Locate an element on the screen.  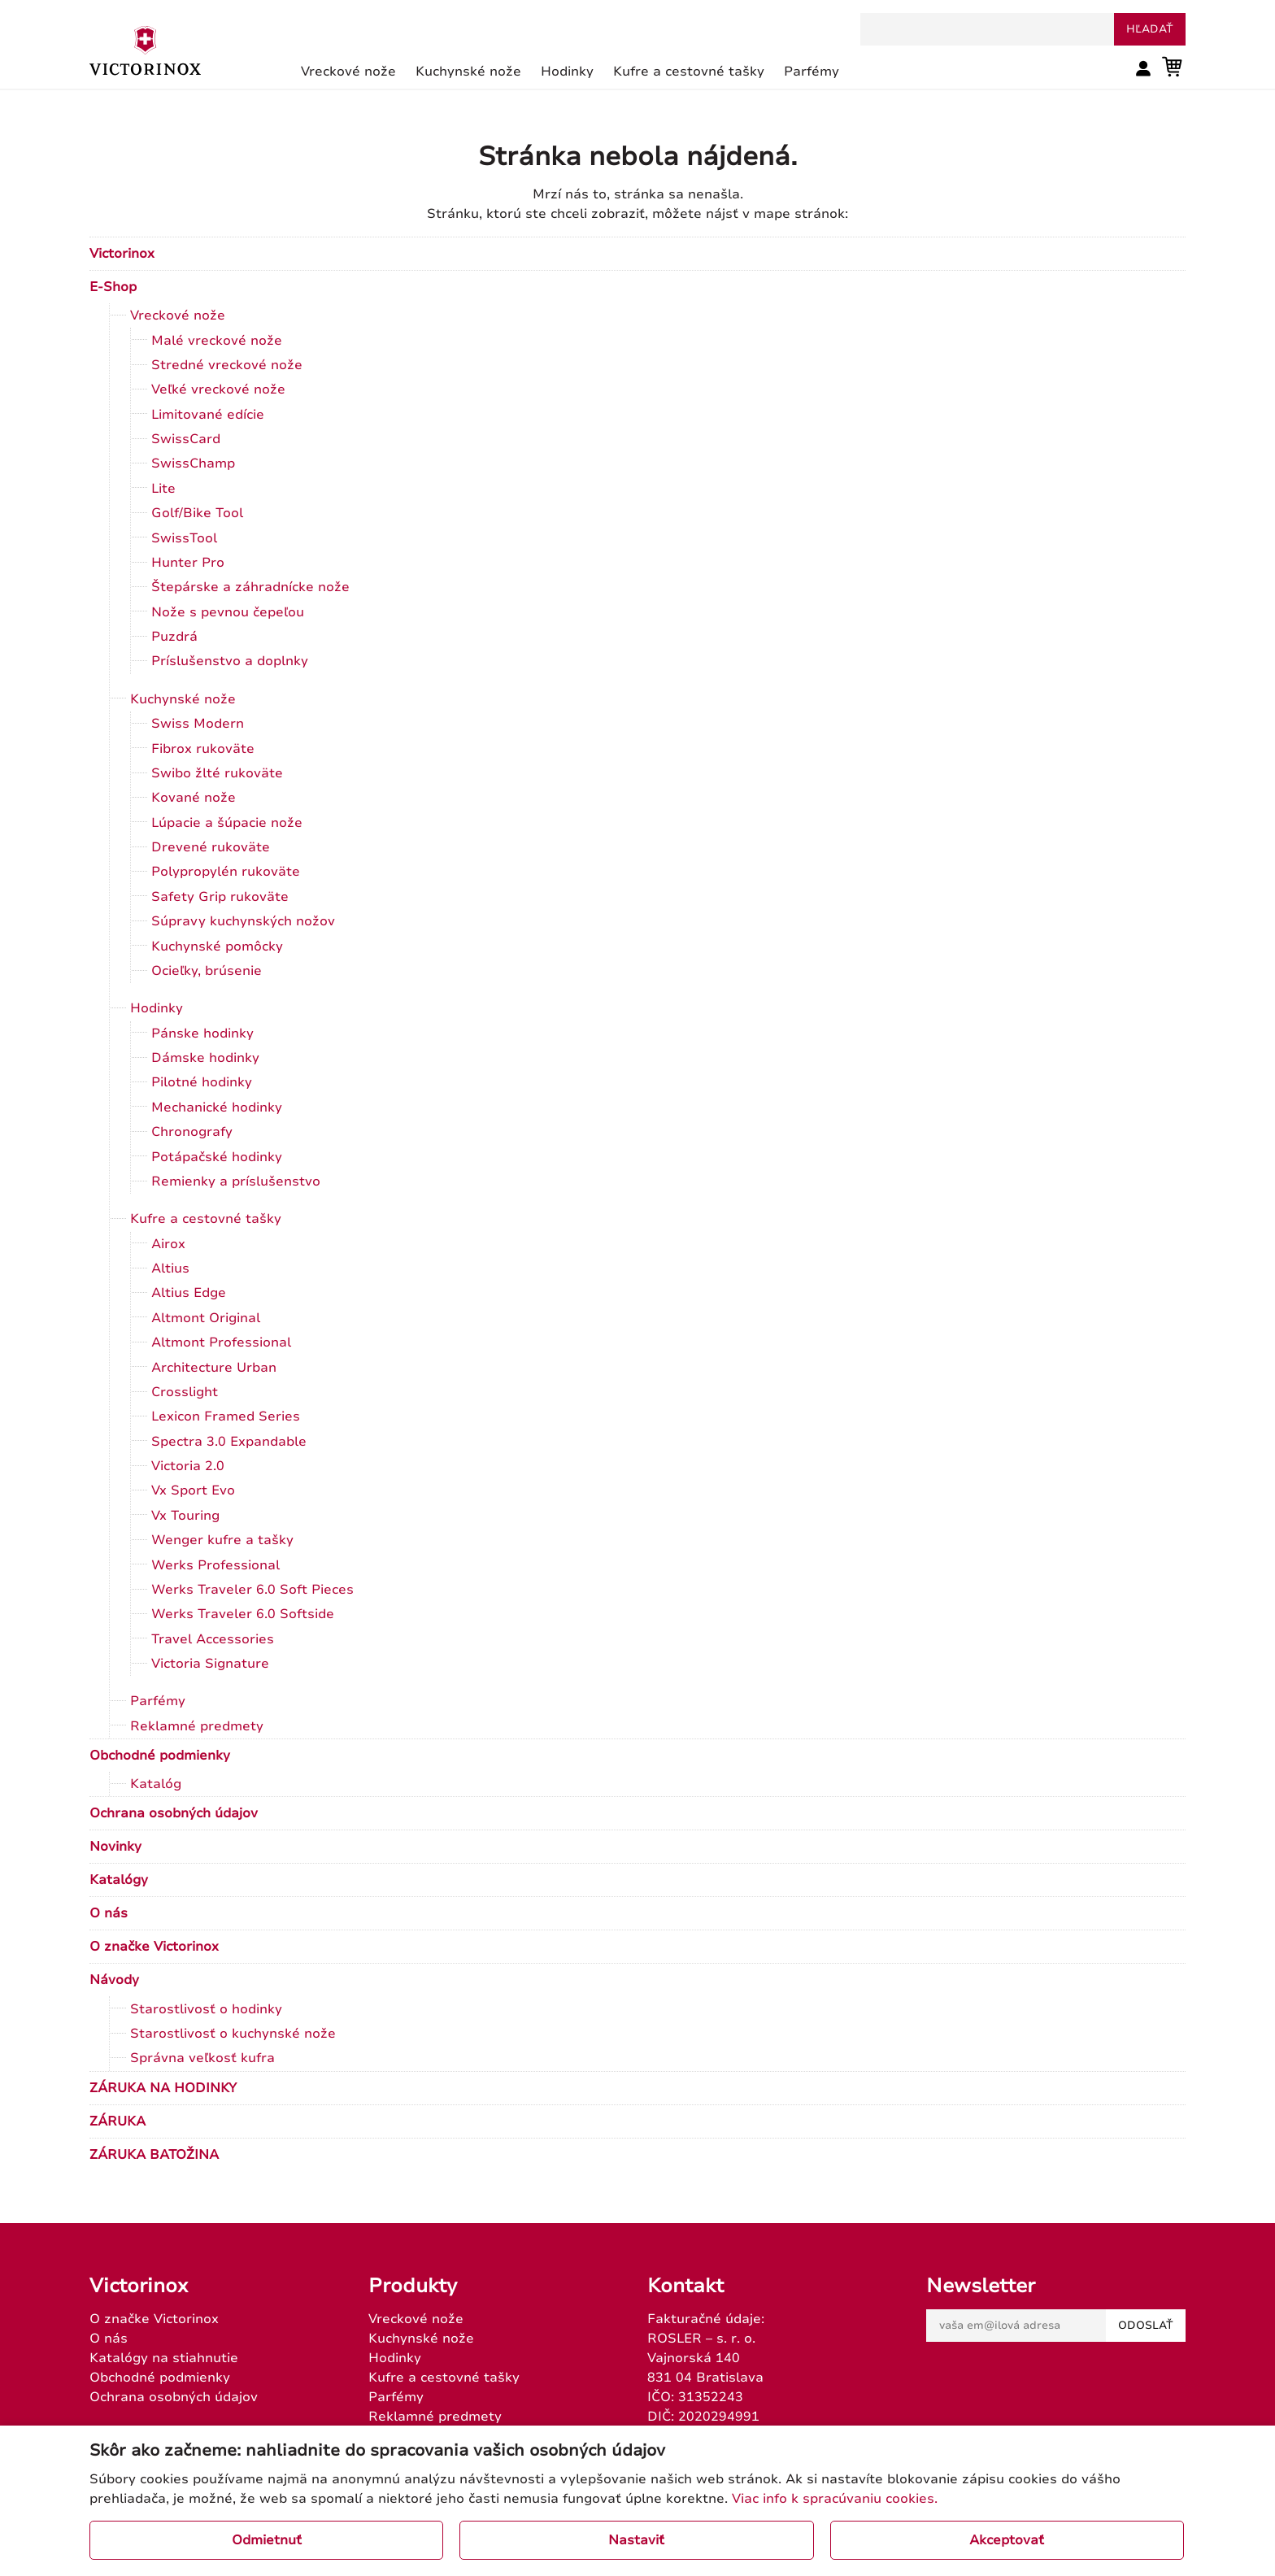
Súpravy kuchynských nožov is located at coordinates (243, 921).